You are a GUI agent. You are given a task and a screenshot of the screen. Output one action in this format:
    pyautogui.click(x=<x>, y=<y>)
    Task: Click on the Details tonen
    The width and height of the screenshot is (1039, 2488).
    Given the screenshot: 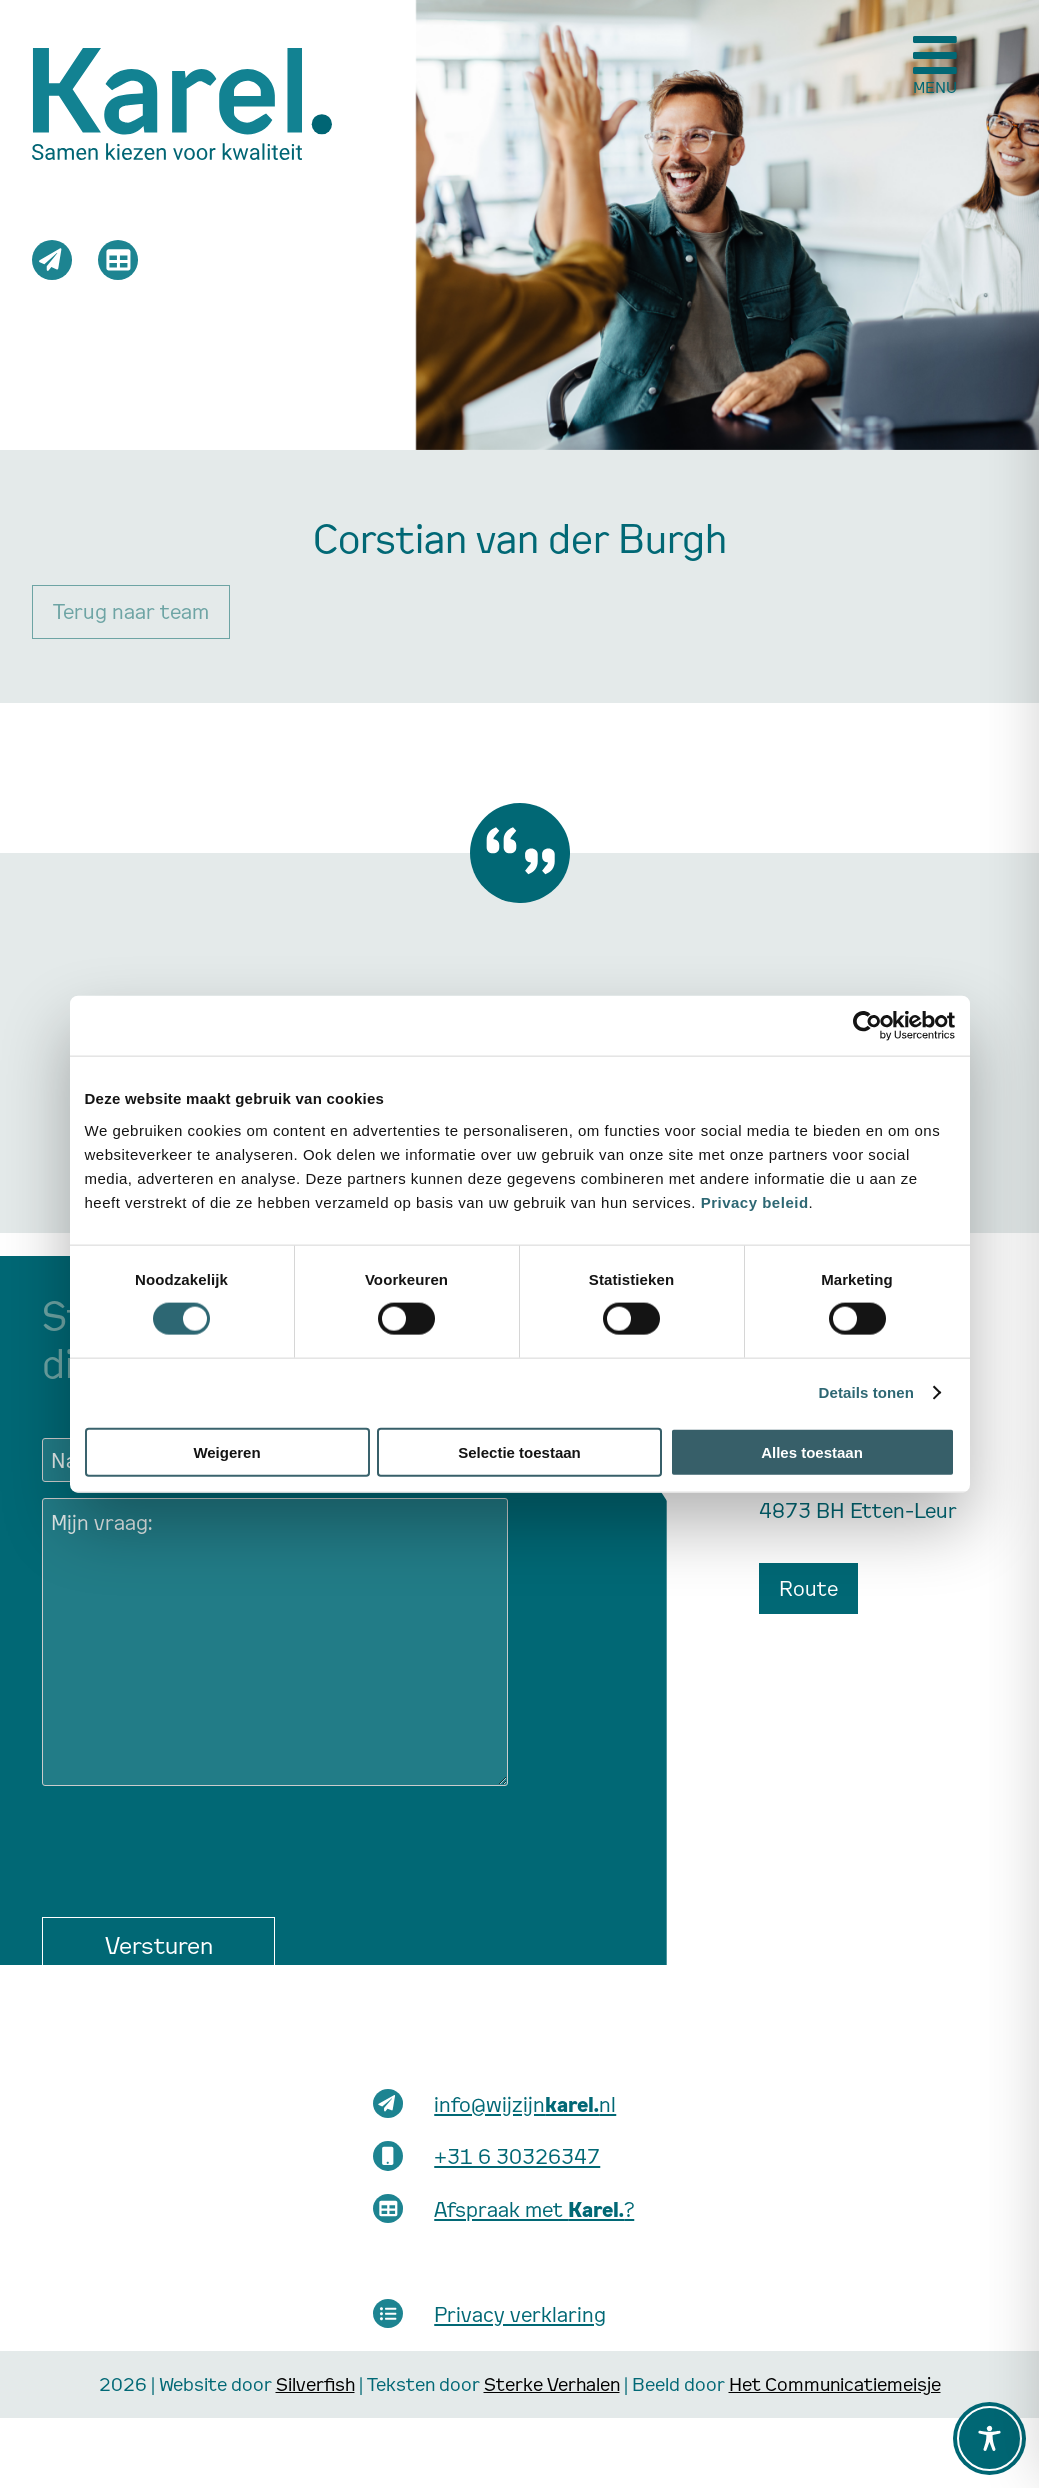 What is the action you would take?
    pyautogui.click(x=866, y=1392)
    